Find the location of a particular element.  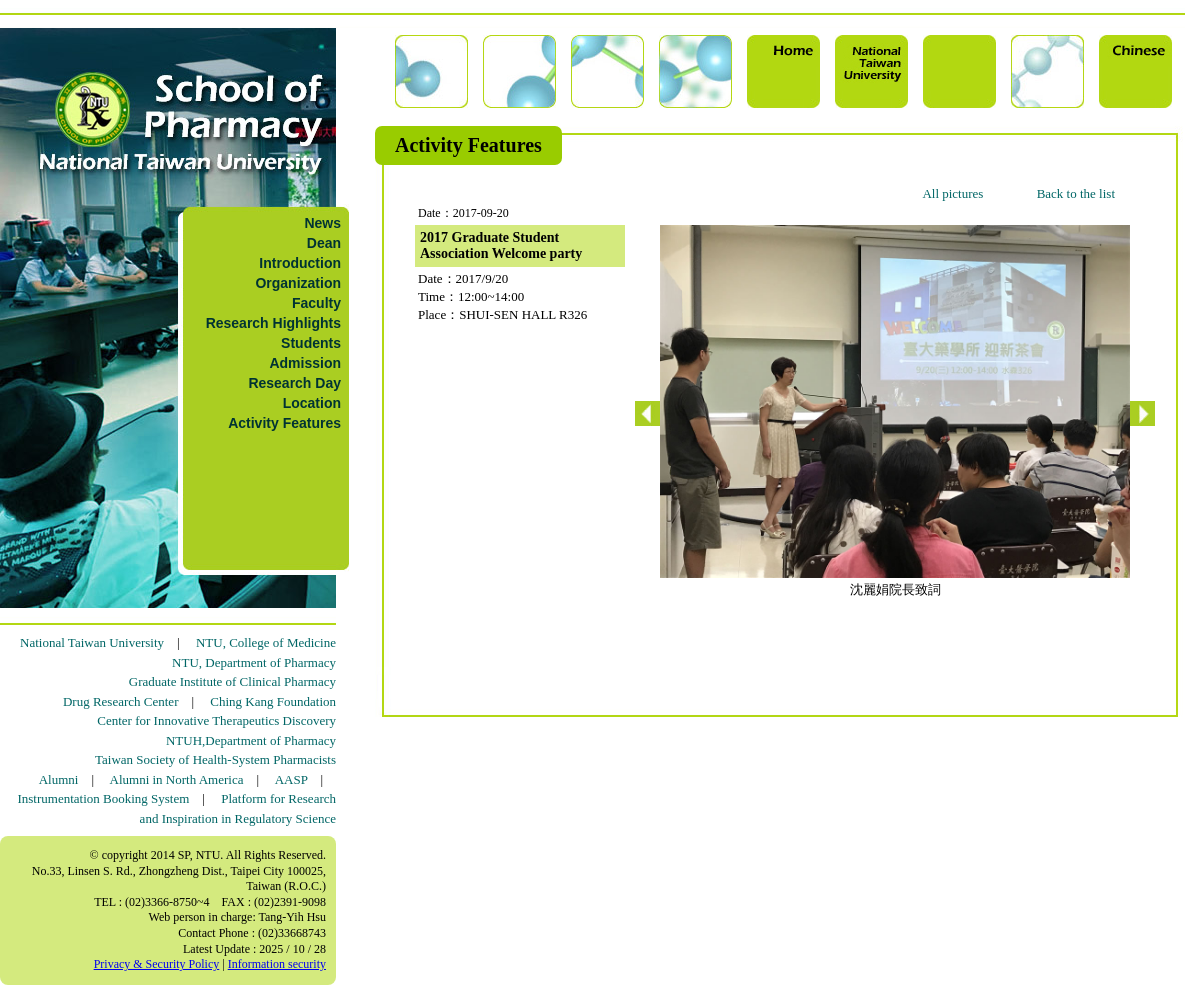

Center for Innovative Therapeutics Discovery is located at coordinates (216, 720).